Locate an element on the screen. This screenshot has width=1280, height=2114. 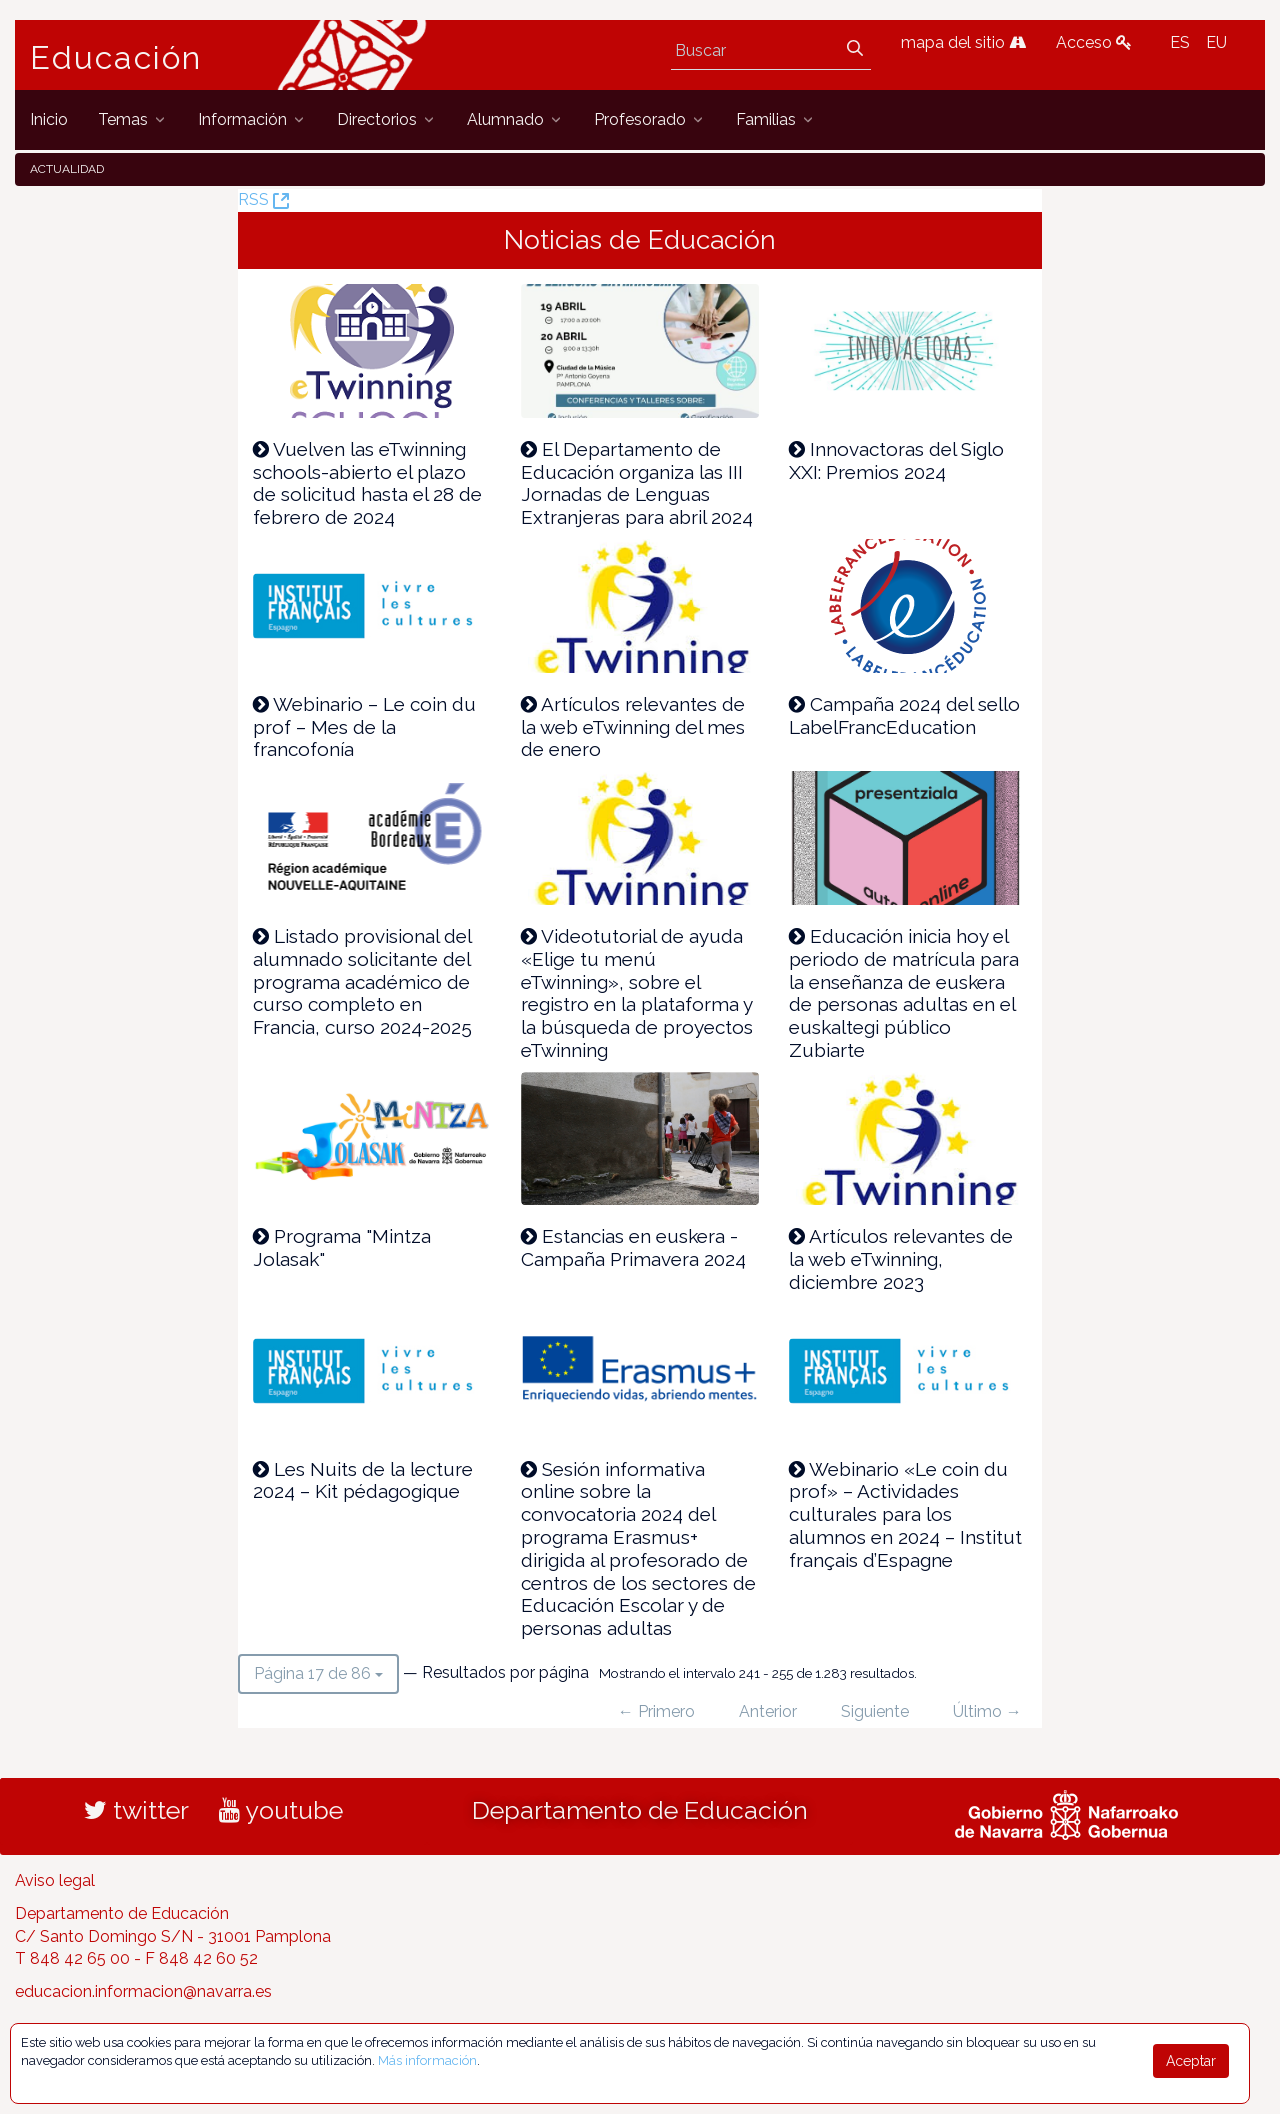
EU is located at coordinates (1216, 42).